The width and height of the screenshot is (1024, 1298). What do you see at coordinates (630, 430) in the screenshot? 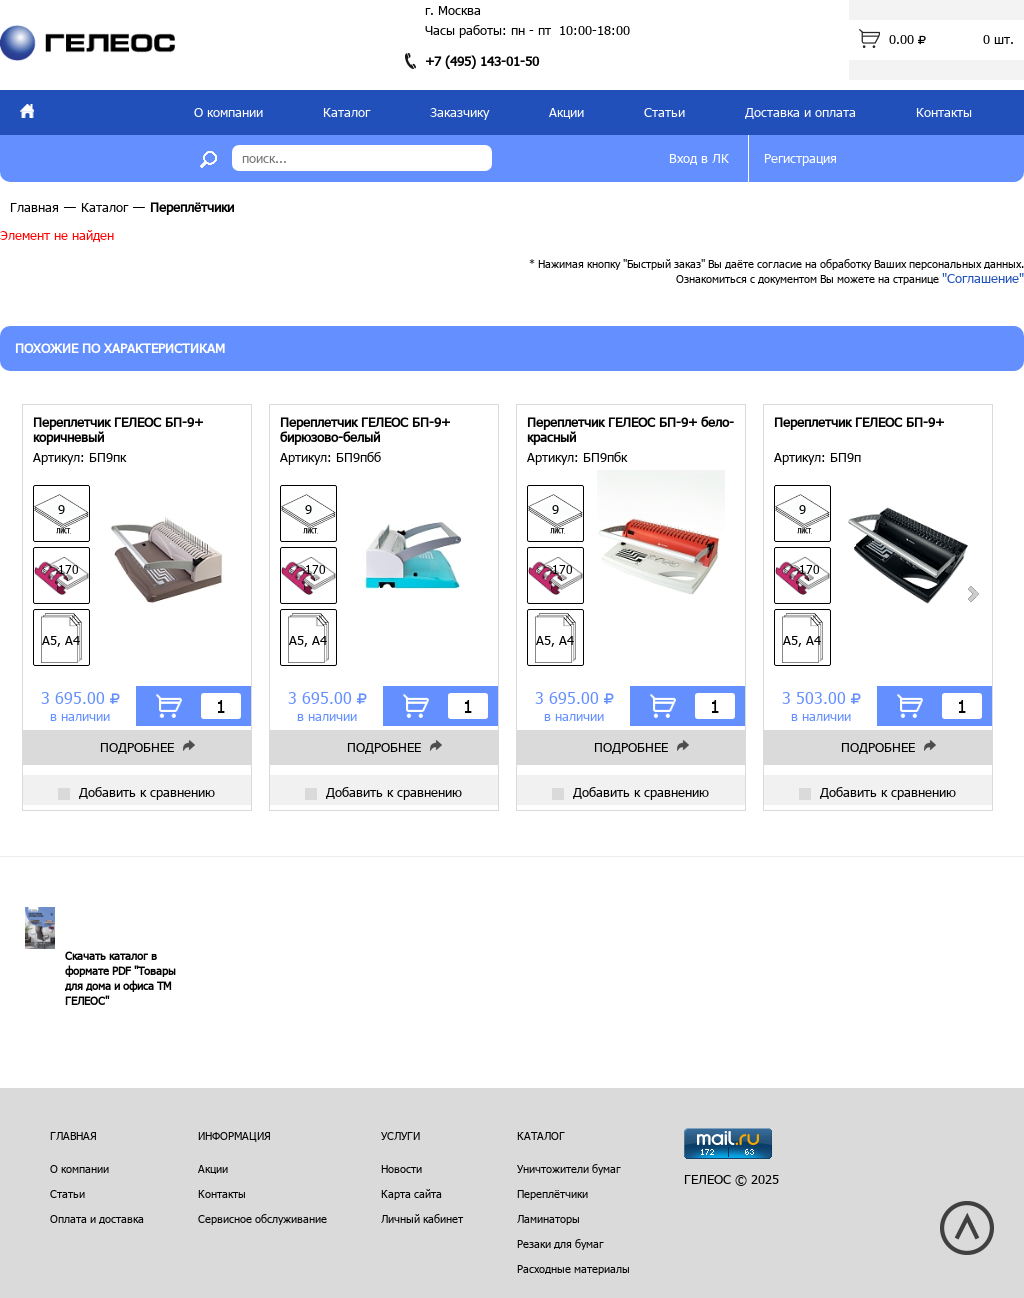
I see `Переплетчик ГЕЛЕОС БП-9+ бело-красный` at bounding box center [630, 430].